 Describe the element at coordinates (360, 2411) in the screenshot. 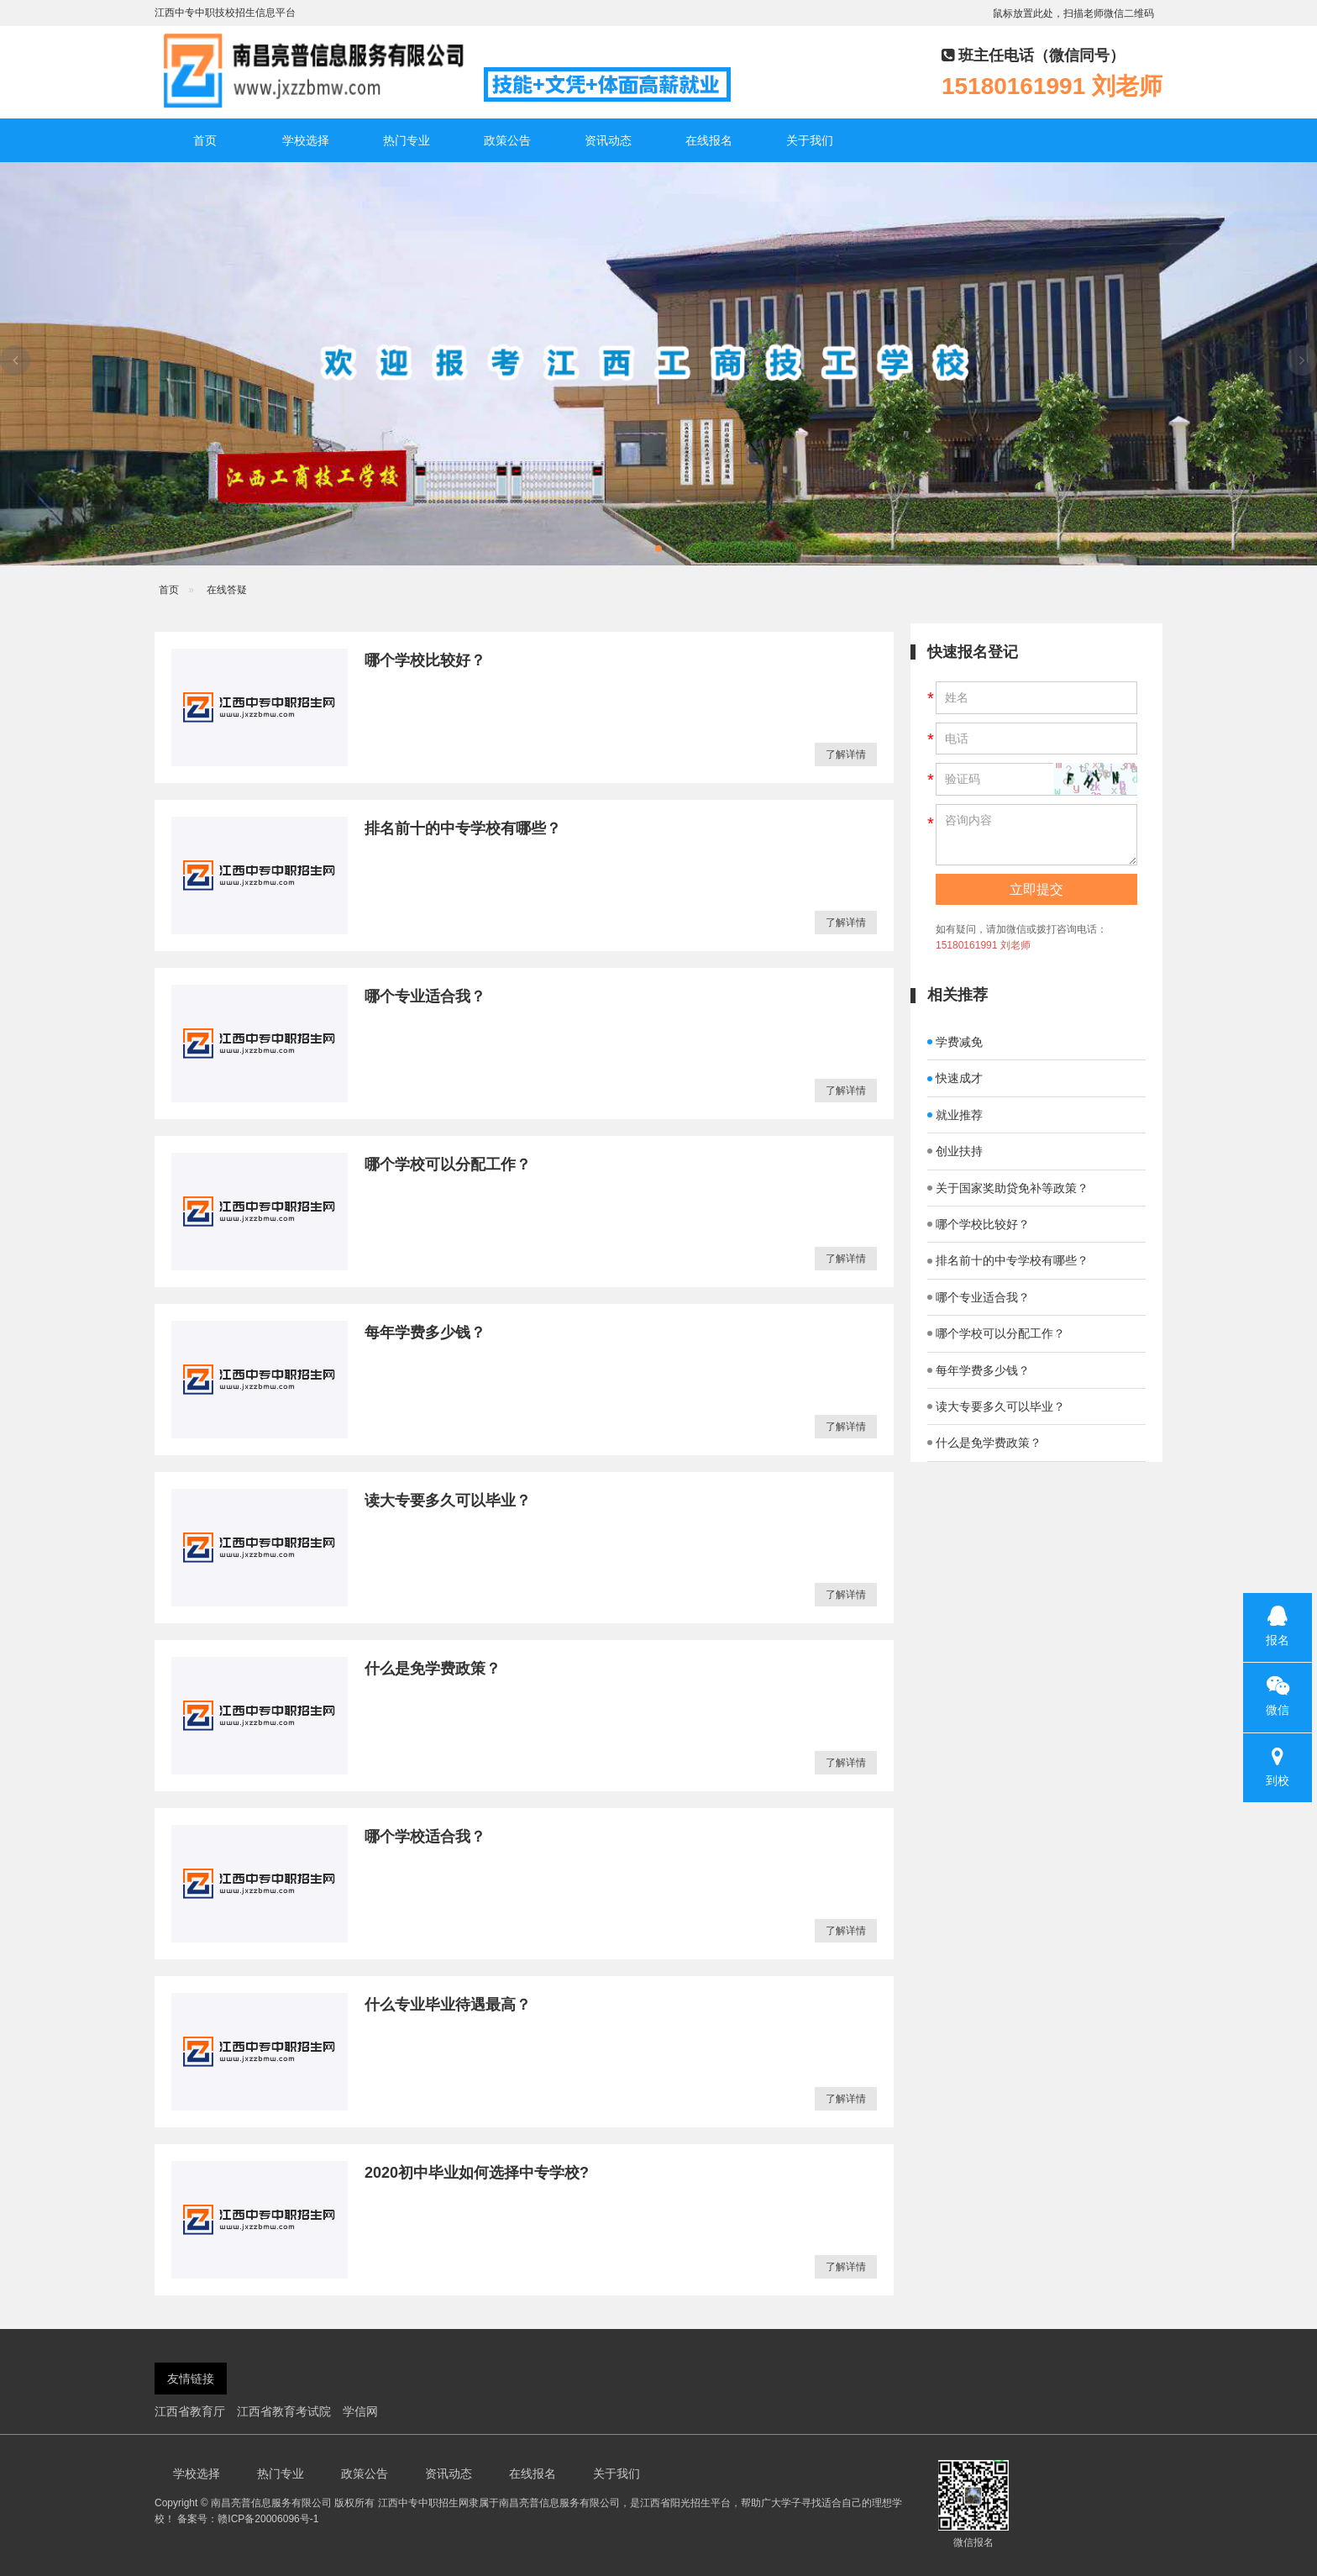

I see `学信网` at that location.